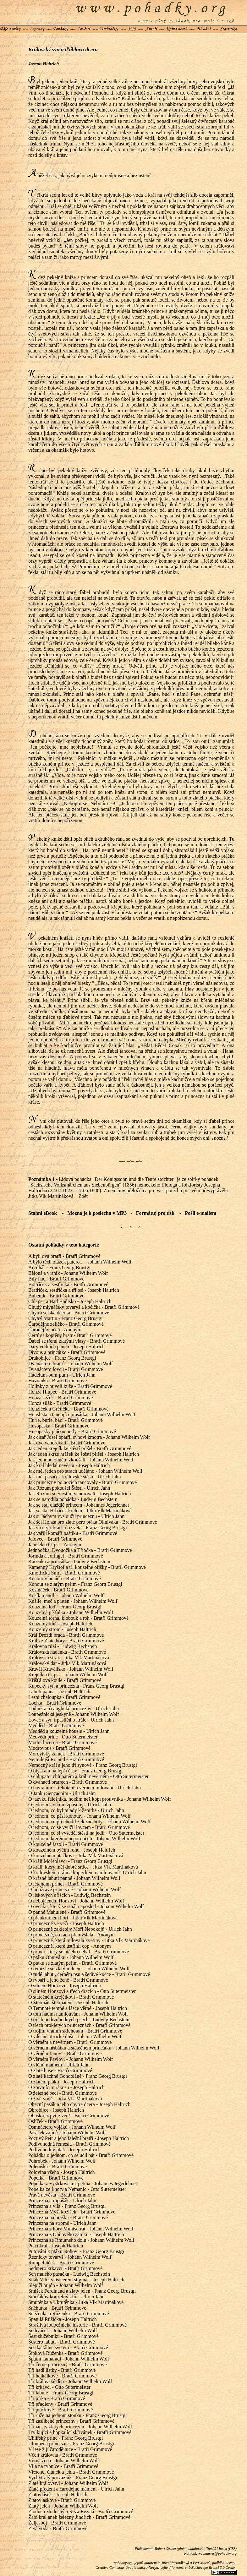 The width and height of the screenshot is (247, 2576). I want to click on Kouzelná píšťalka - Johann Wilhelm Wolf, so click(70, 1612).